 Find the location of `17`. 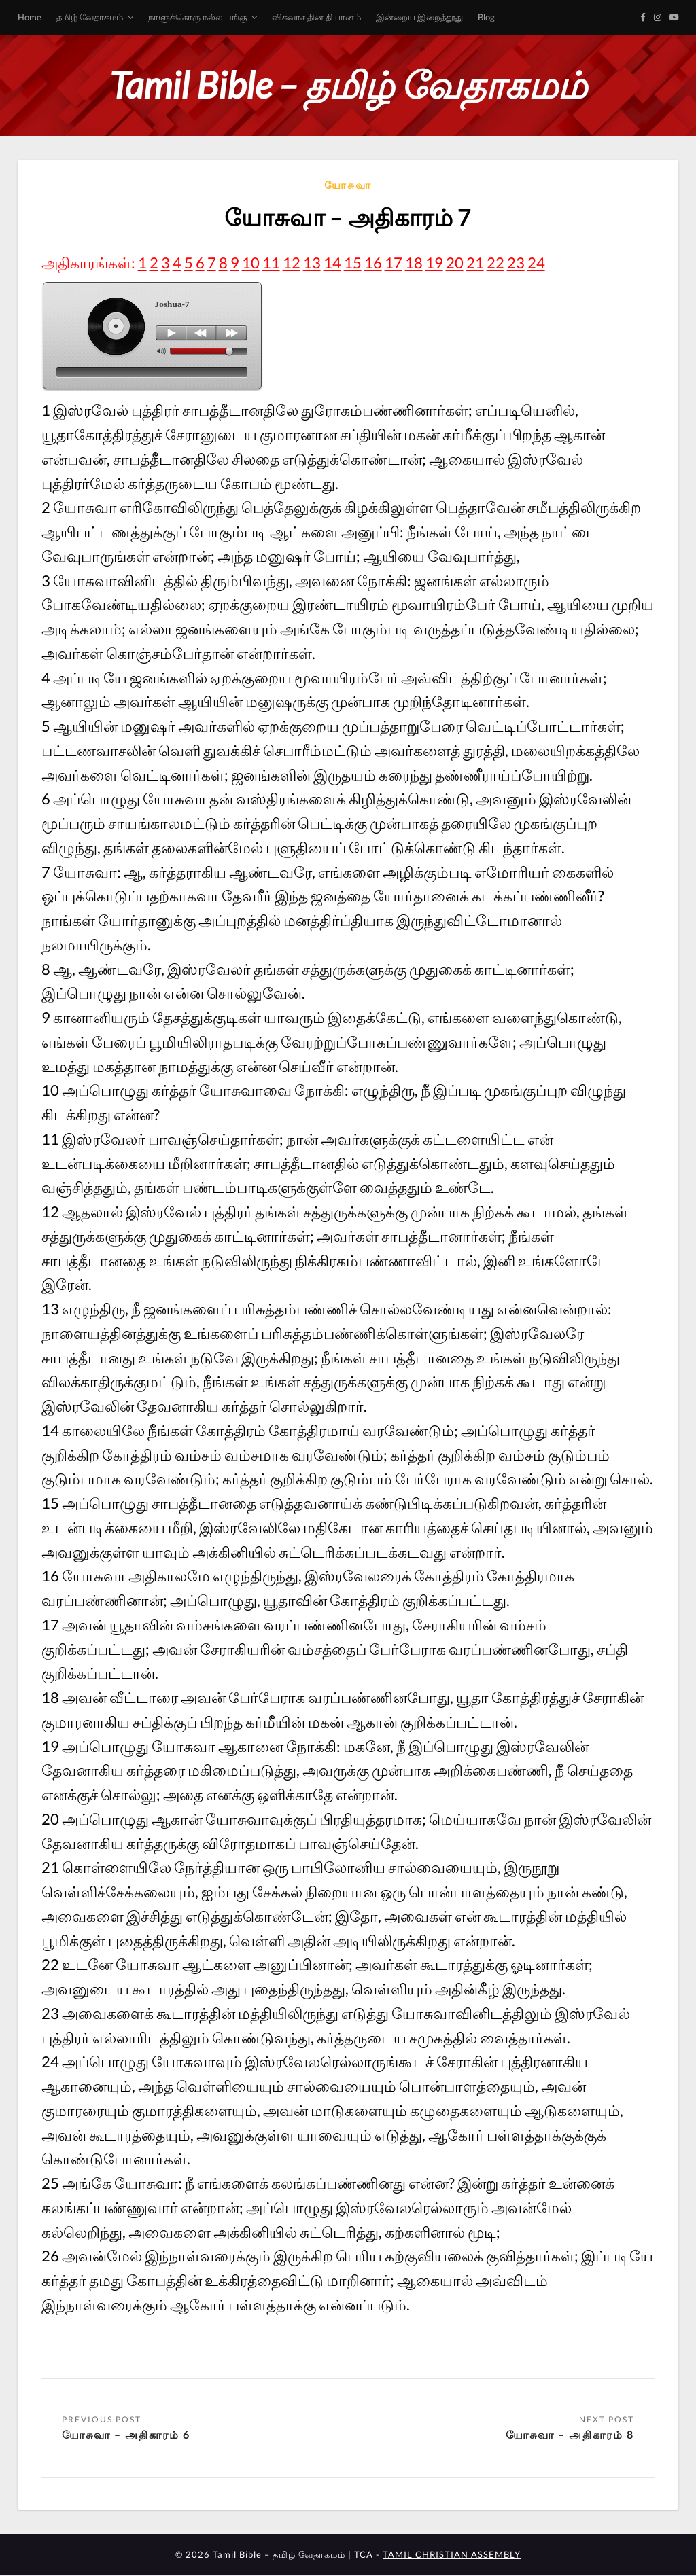

17 is located at coordinates (393, 262).